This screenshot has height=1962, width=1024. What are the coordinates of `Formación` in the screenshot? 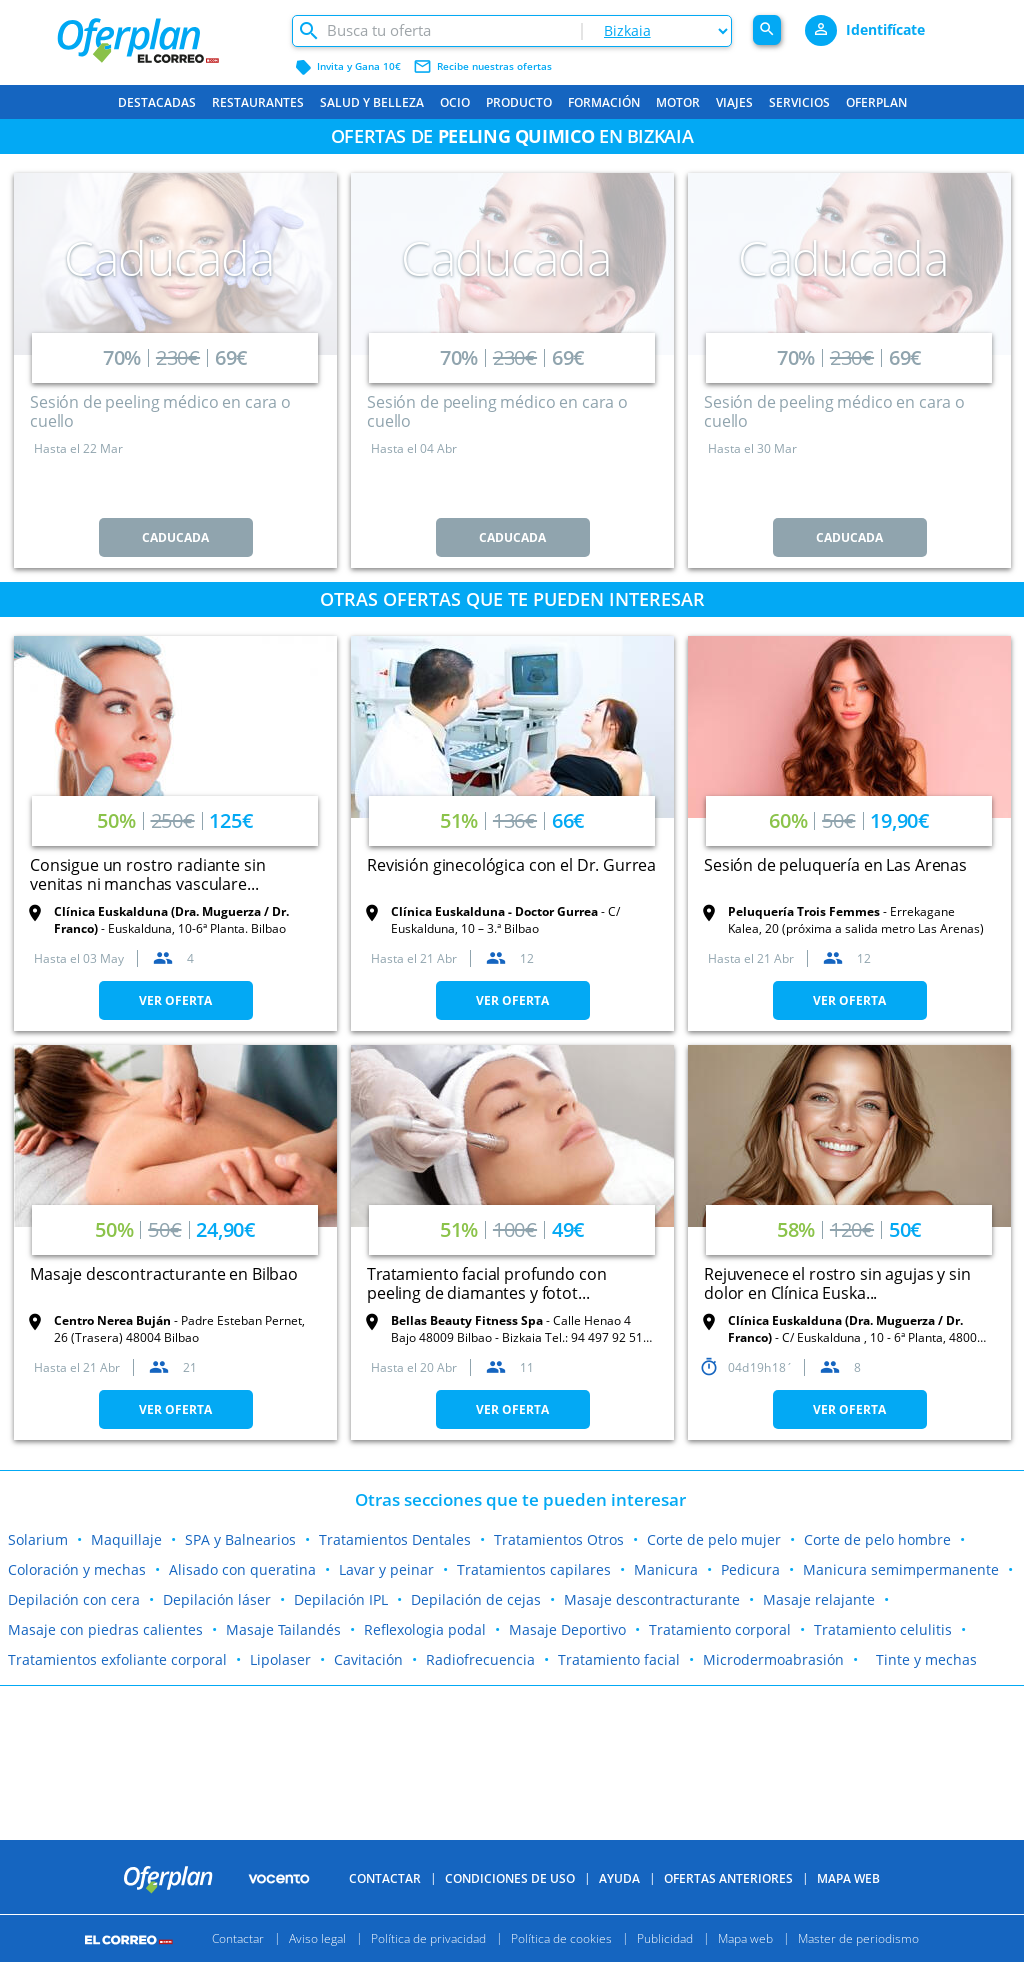 It's located at (604, 102).